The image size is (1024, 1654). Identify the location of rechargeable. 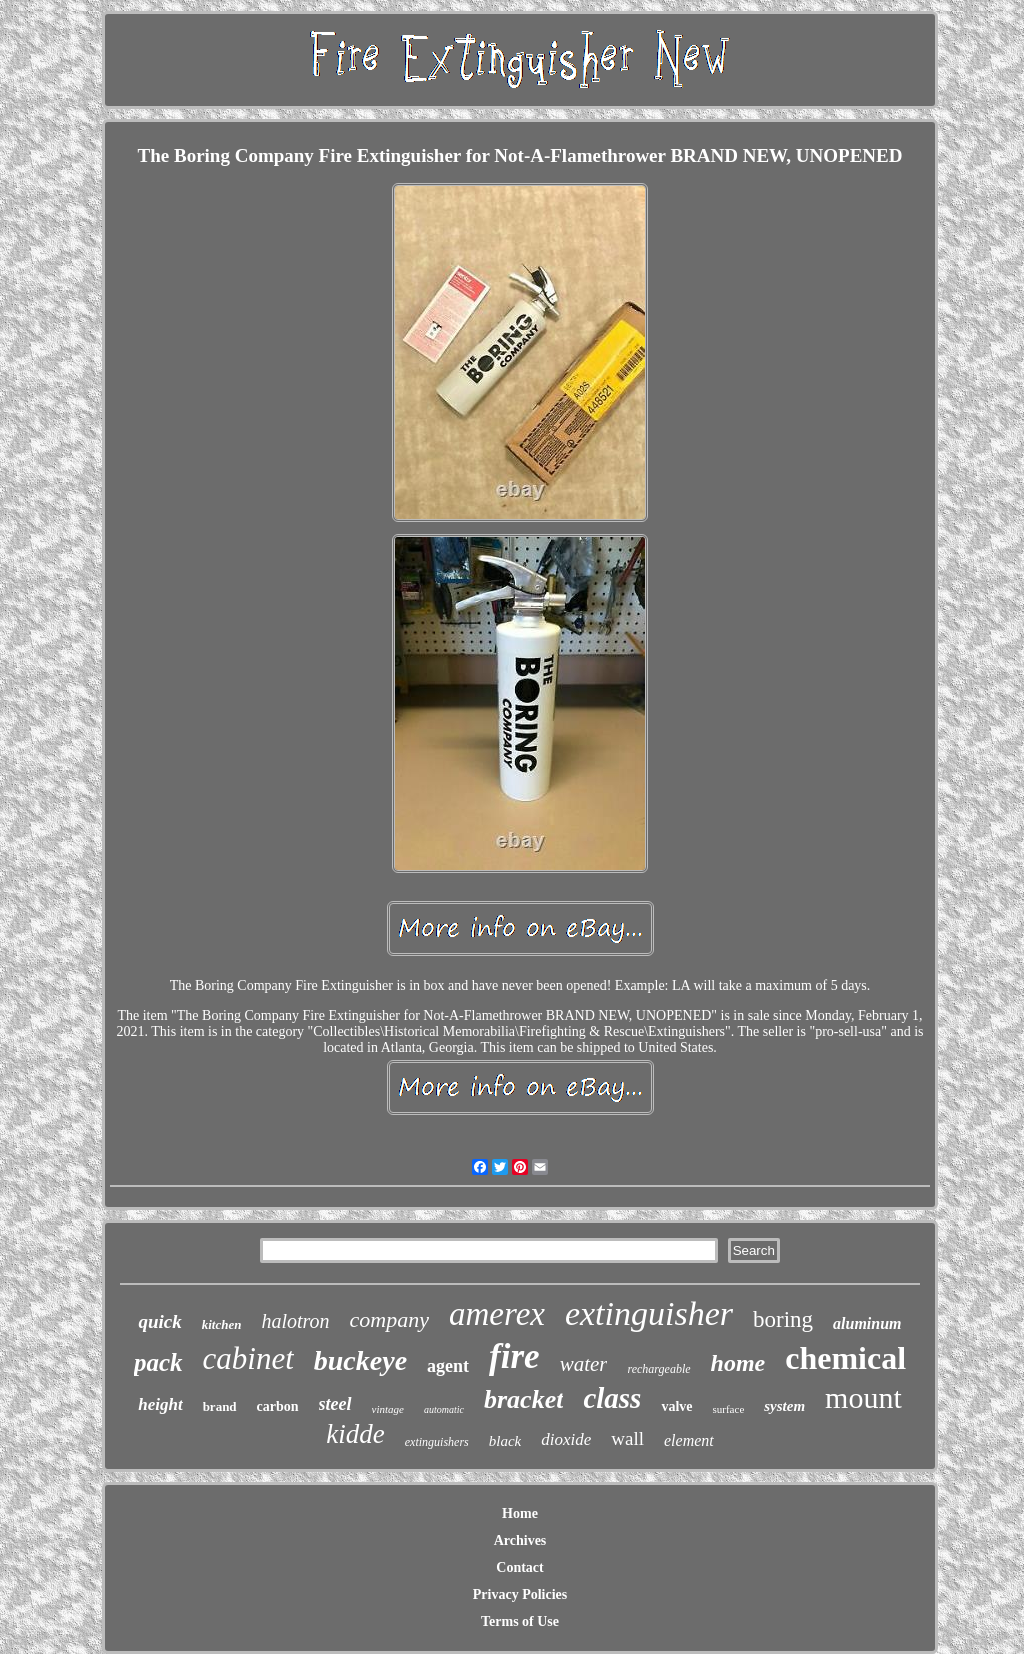
(658, 1369).